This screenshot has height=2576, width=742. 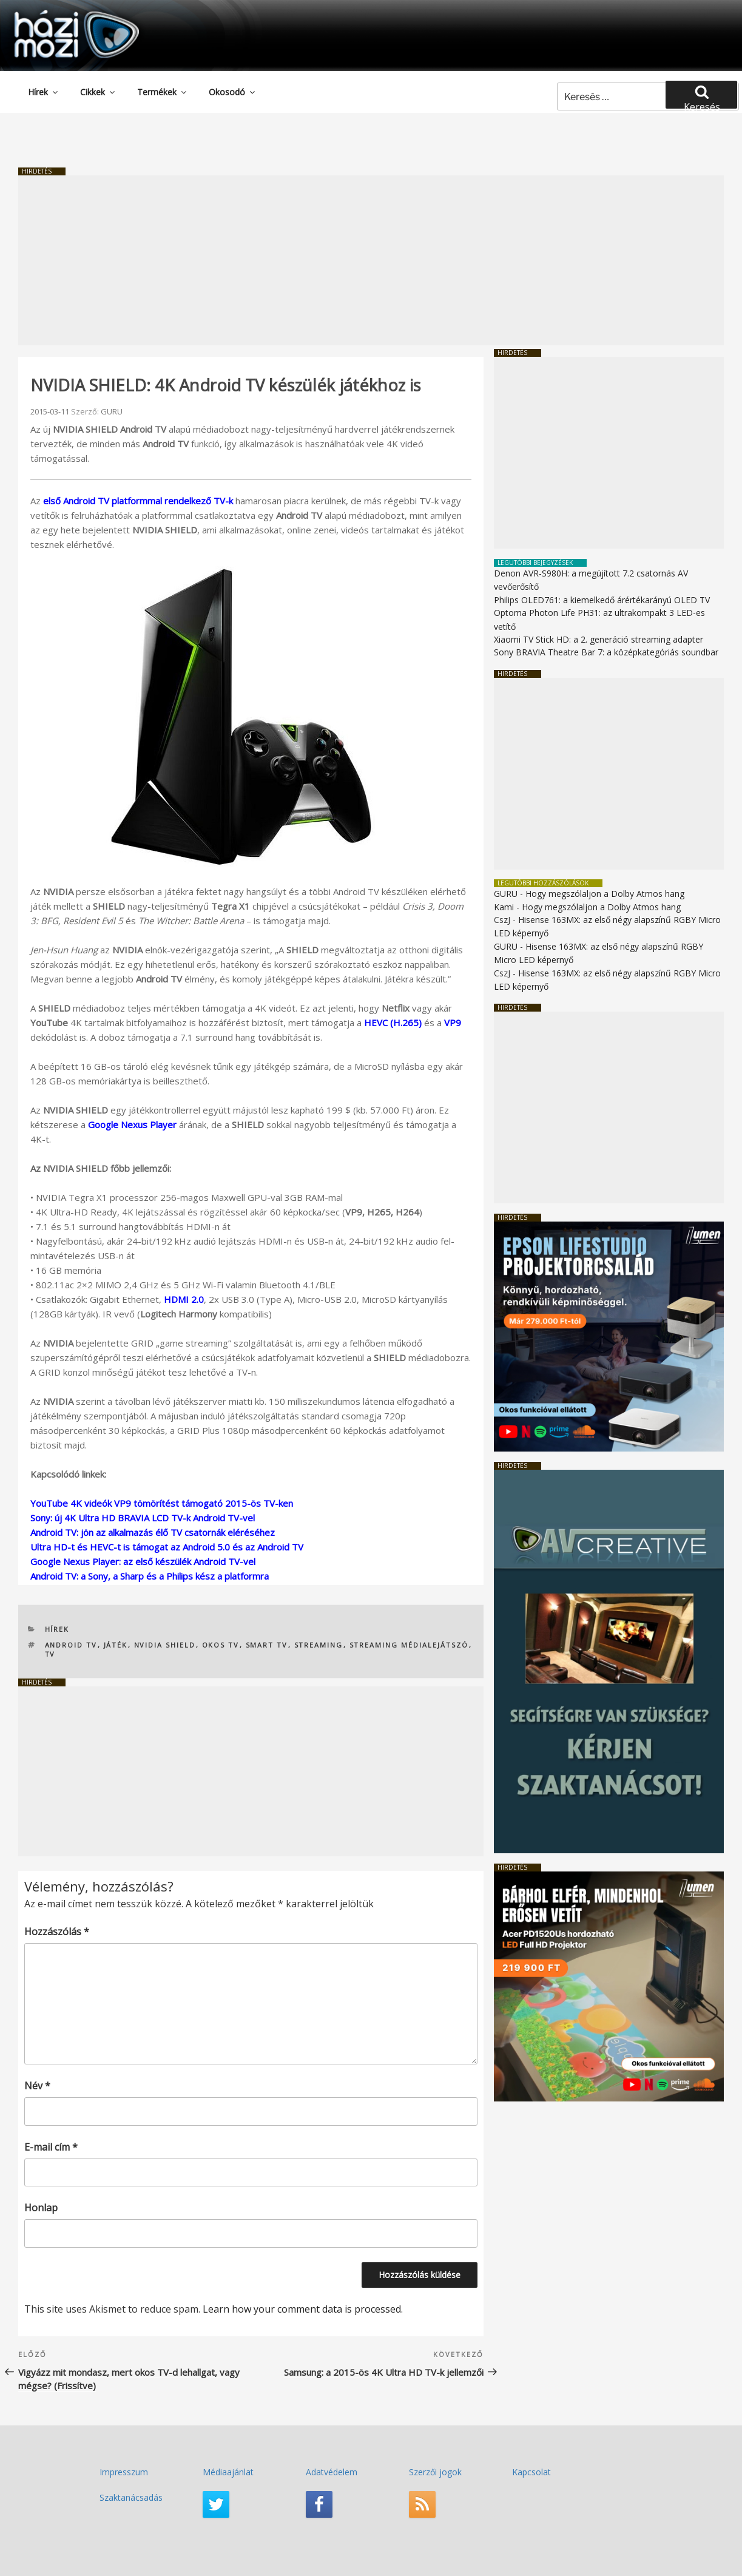 I want to click on TV, so click(x=50, y=1653).